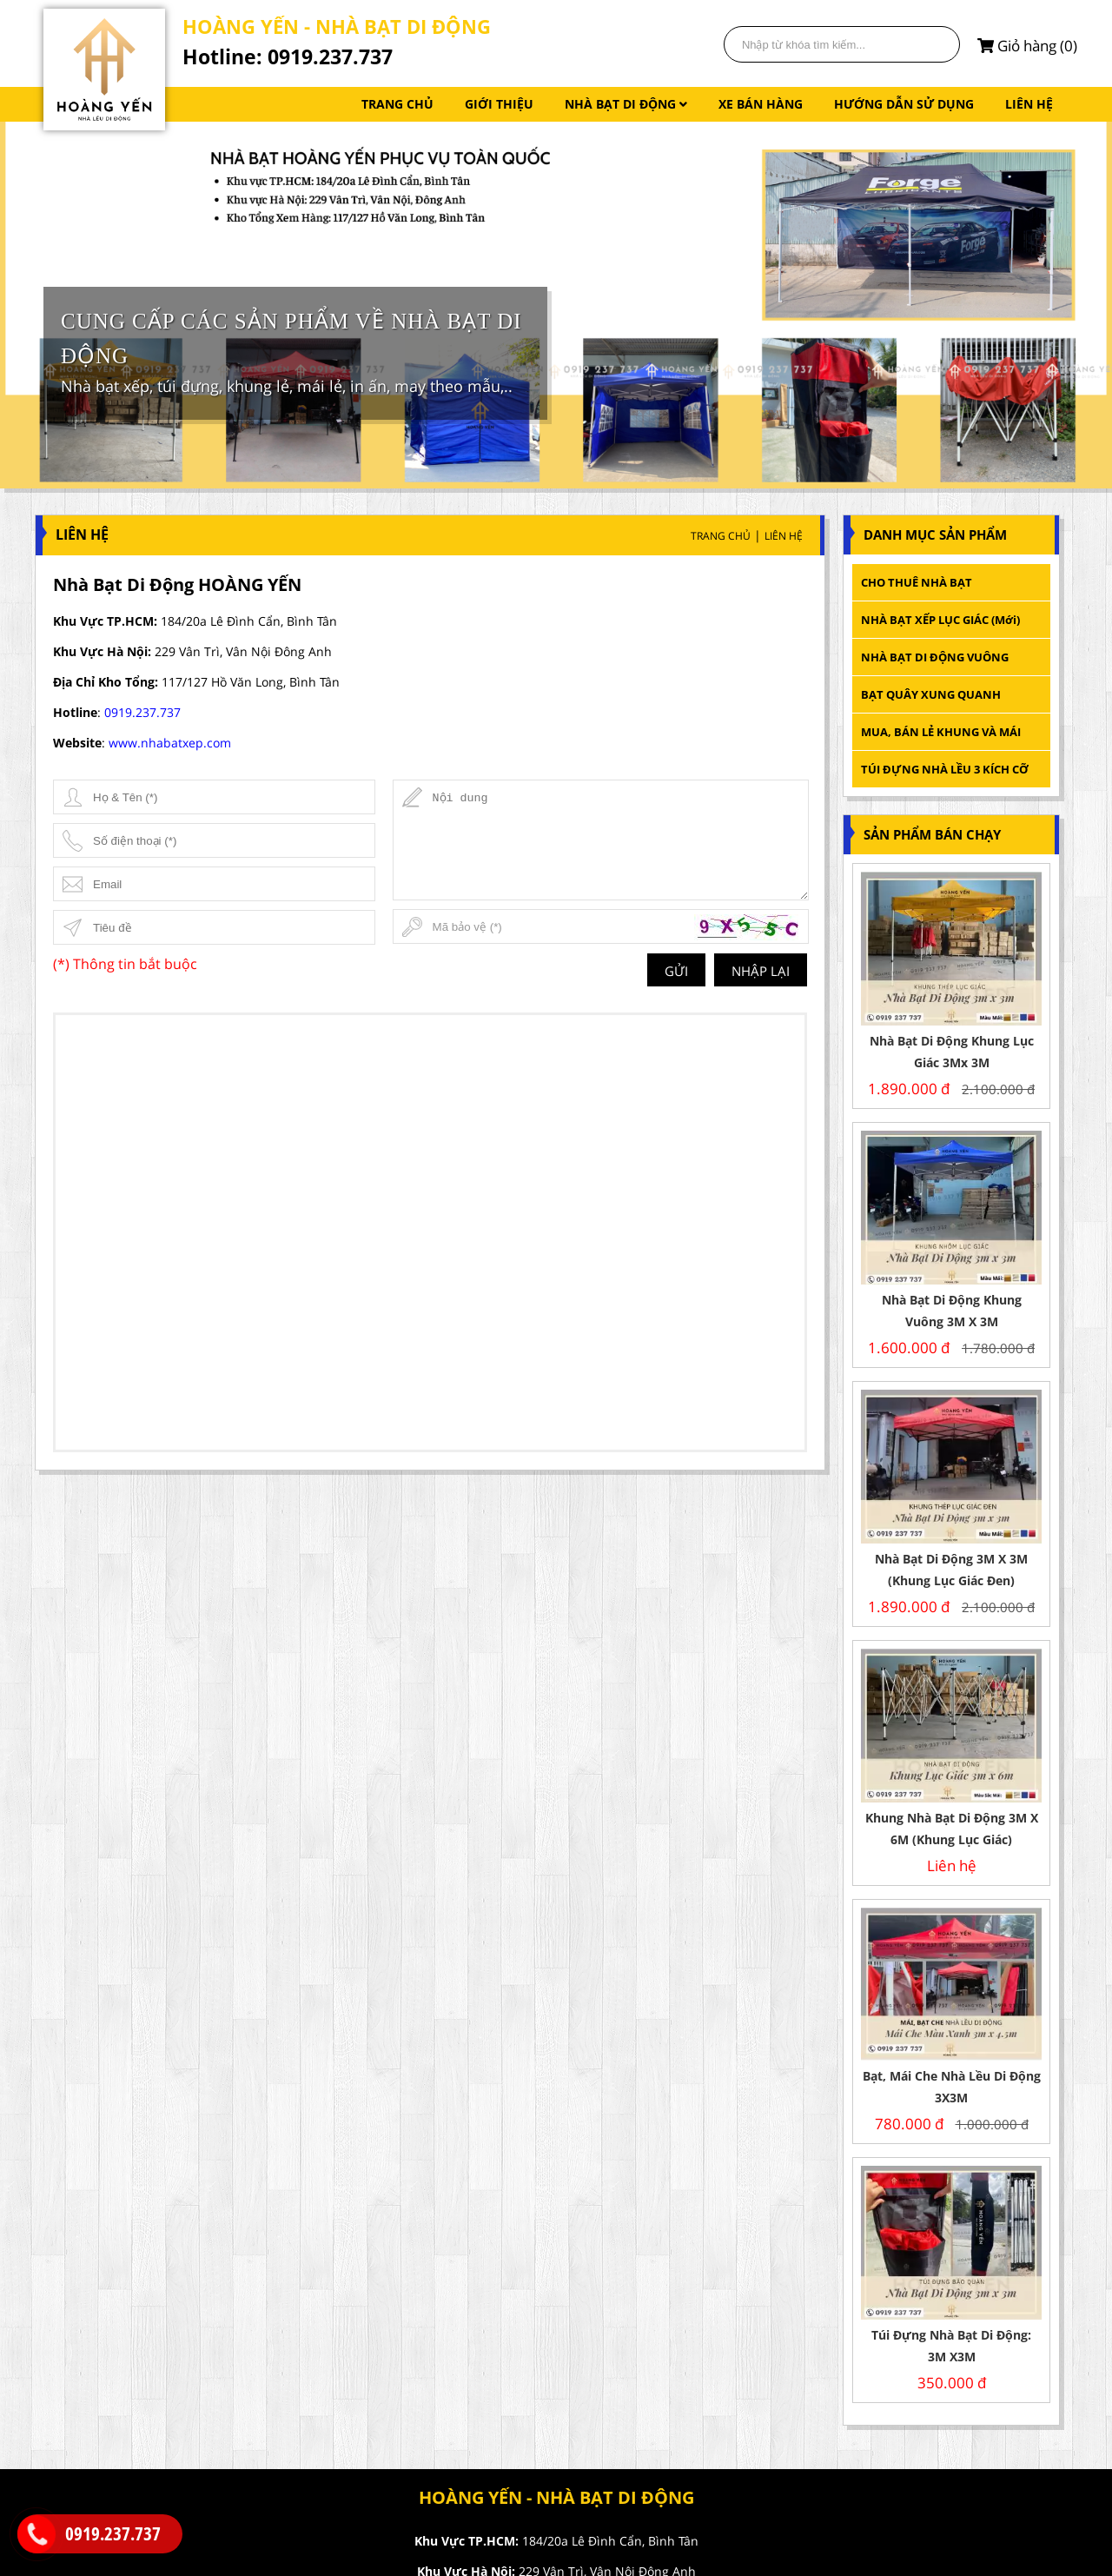 This screenshot has width=1112, height=2576. I want to click on XE BÁN HÀNG, so click(760, 104).